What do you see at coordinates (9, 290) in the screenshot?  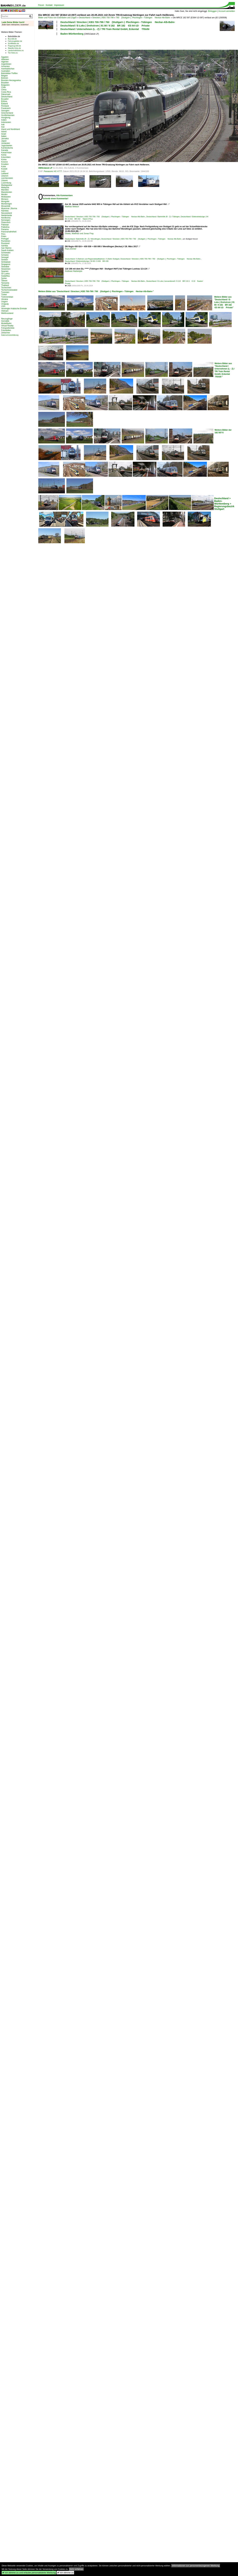 I see `Tschechoslowakei` at bounding box center [9, 290].